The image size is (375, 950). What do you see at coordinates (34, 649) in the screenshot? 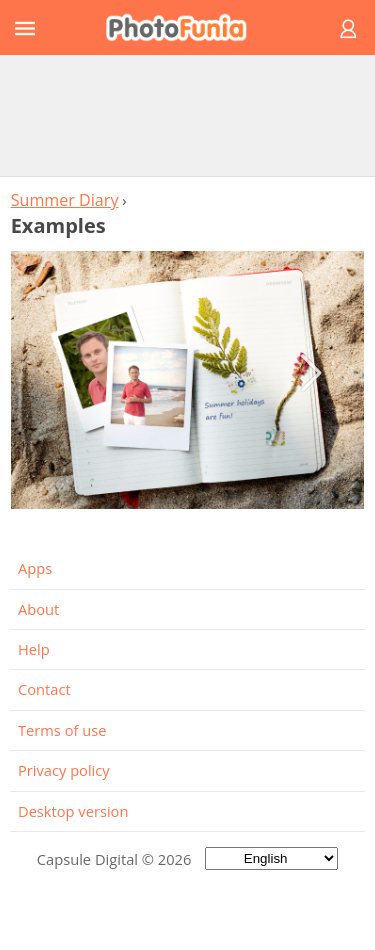
I see `Help` at bounding box center [34, 649].